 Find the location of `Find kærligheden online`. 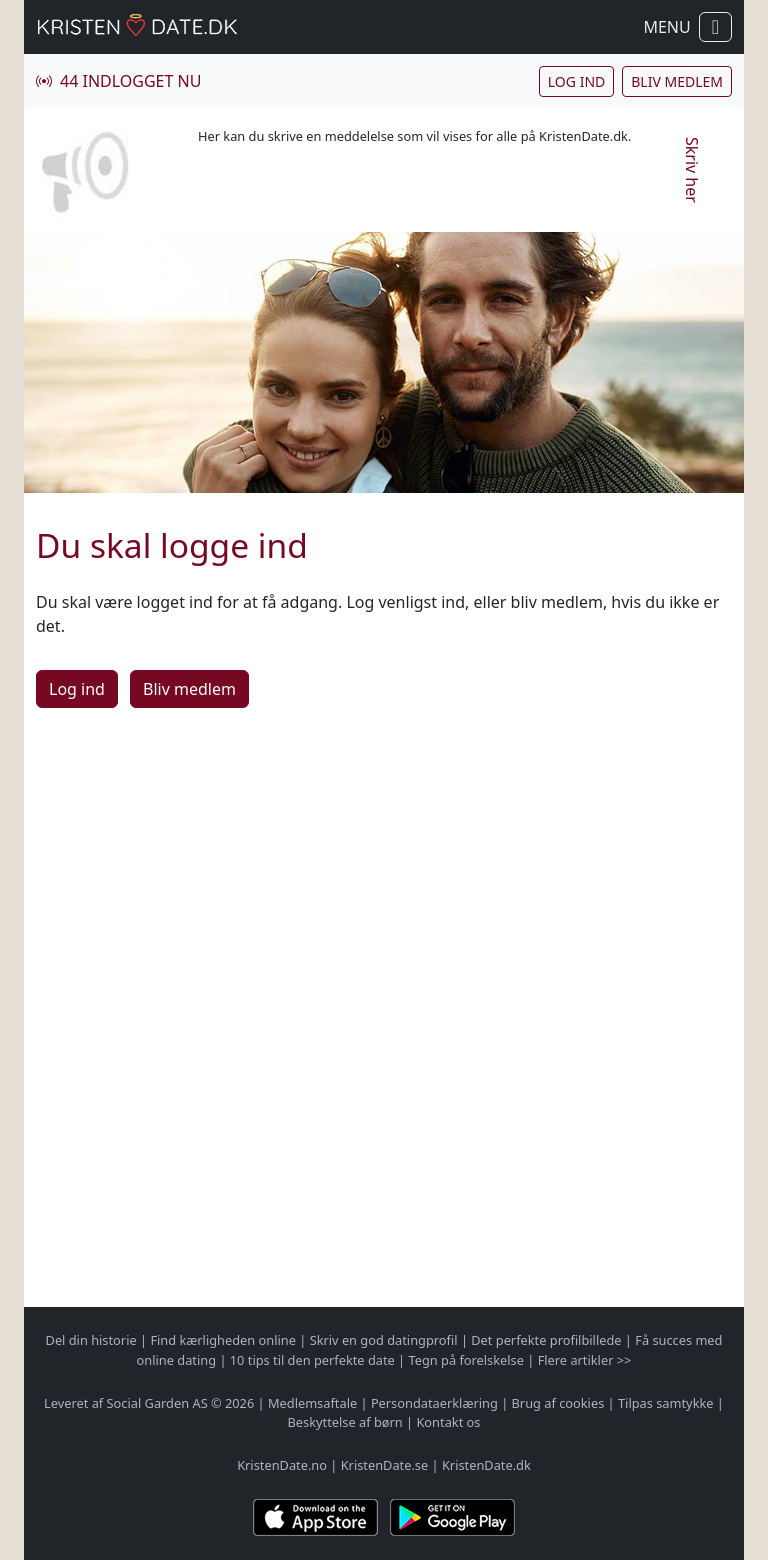

Find kærligheden online is located at coordinates (223, 1340).